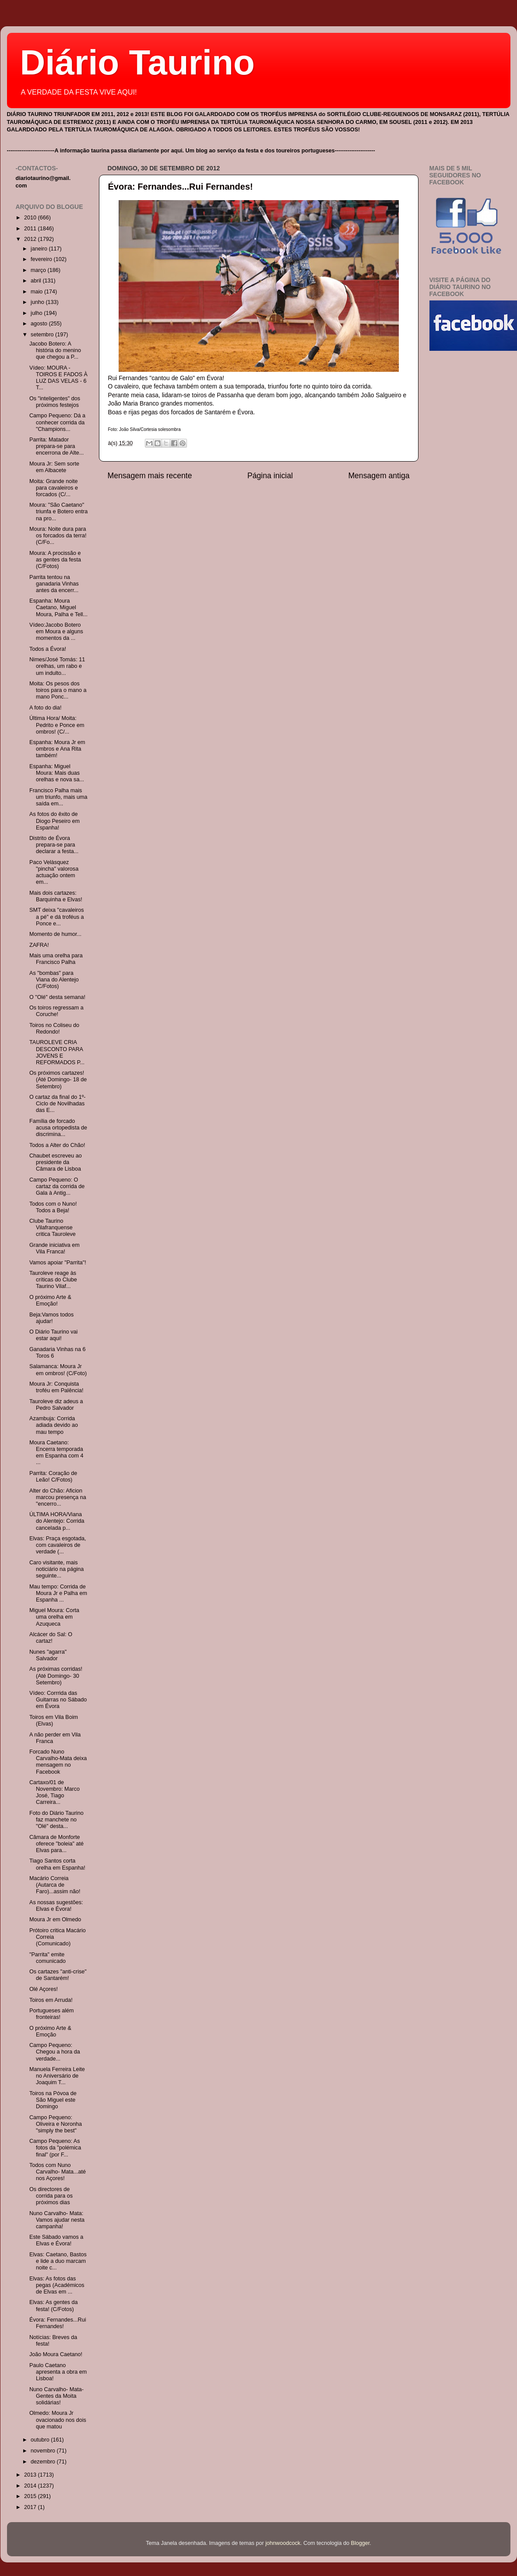 Image resolution: width=517 pixels, height=2576 pixels. Describe the element at coordinates (53, 1207) in the screenshot. I see `Todos com o Nuno! Todos a Beja!` at that location.